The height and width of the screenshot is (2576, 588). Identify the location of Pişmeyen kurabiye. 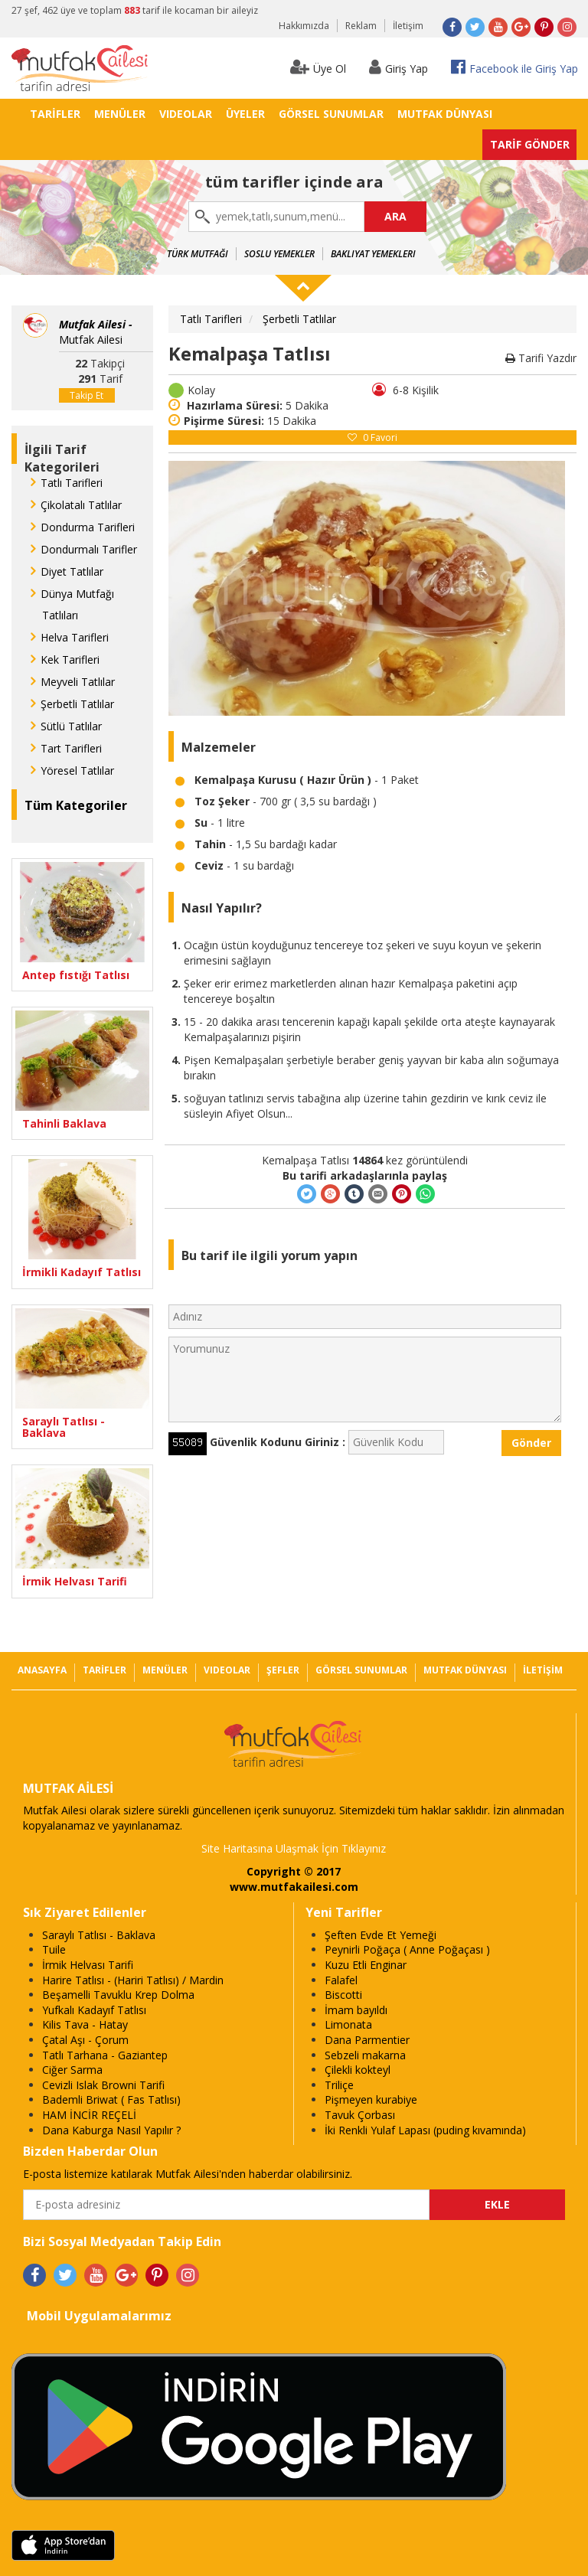
(371, 2099).